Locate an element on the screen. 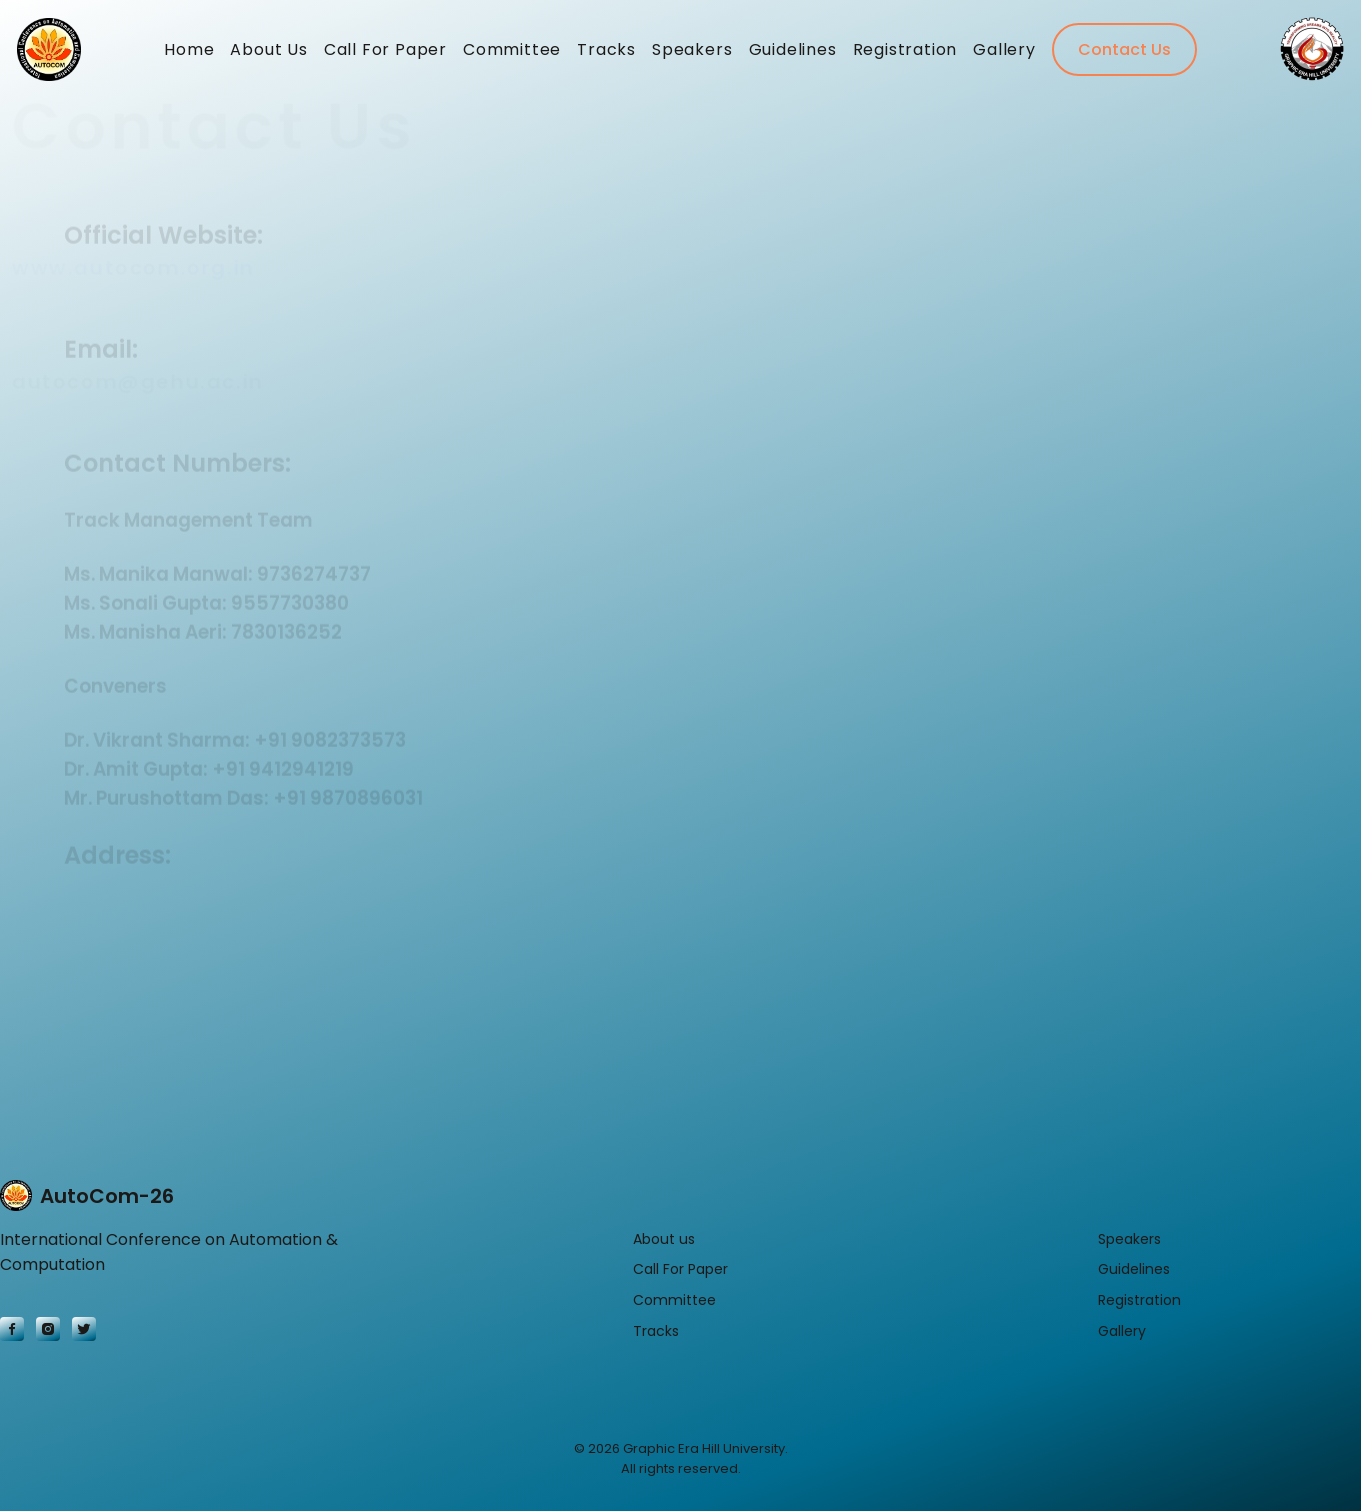 The width and height of the screenshot is (1361, 1511). Gallery is located at coordinates (1004, 54).